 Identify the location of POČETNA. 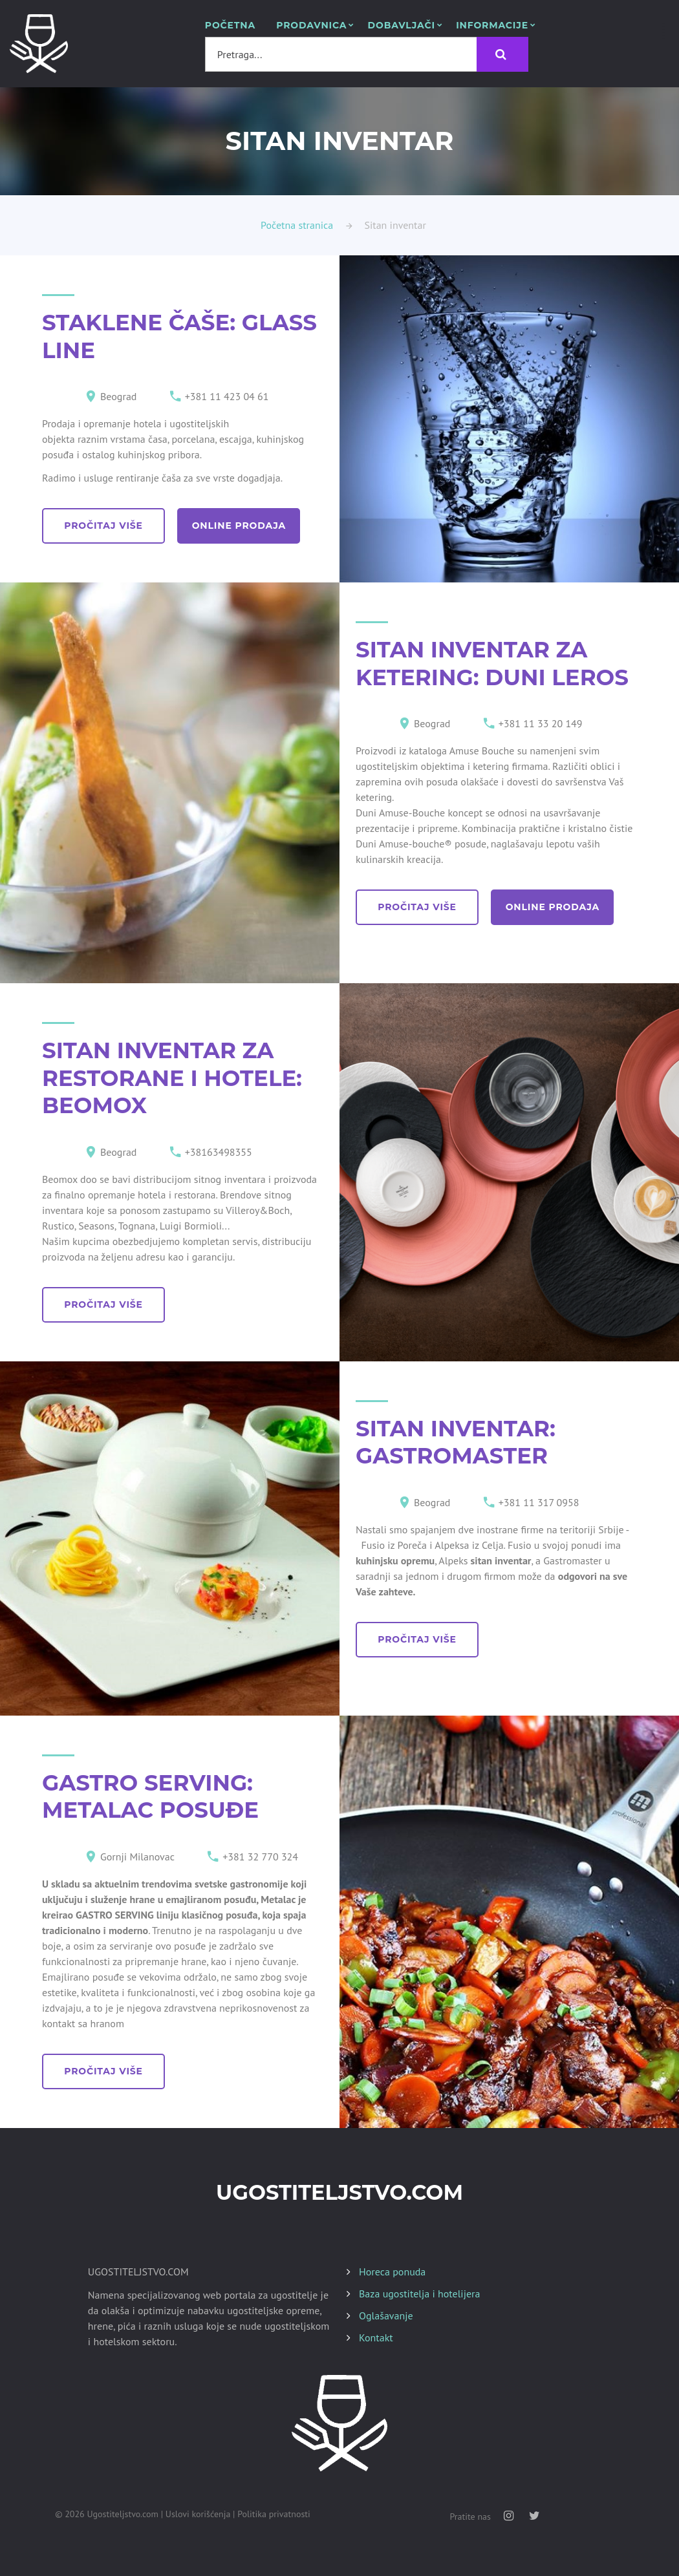
(230, 25).